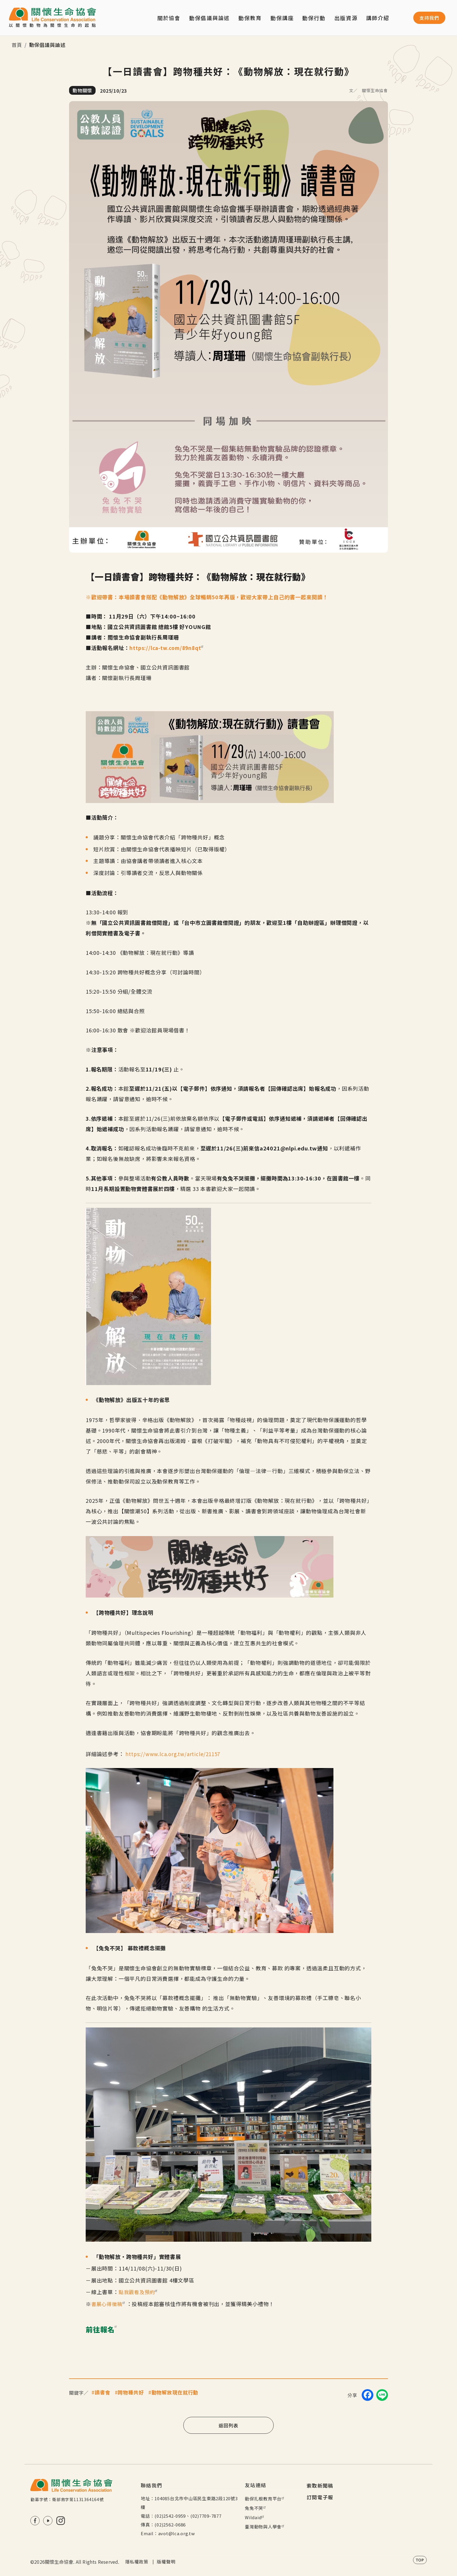  I want to click on 講師介紹, so click(377, 18).